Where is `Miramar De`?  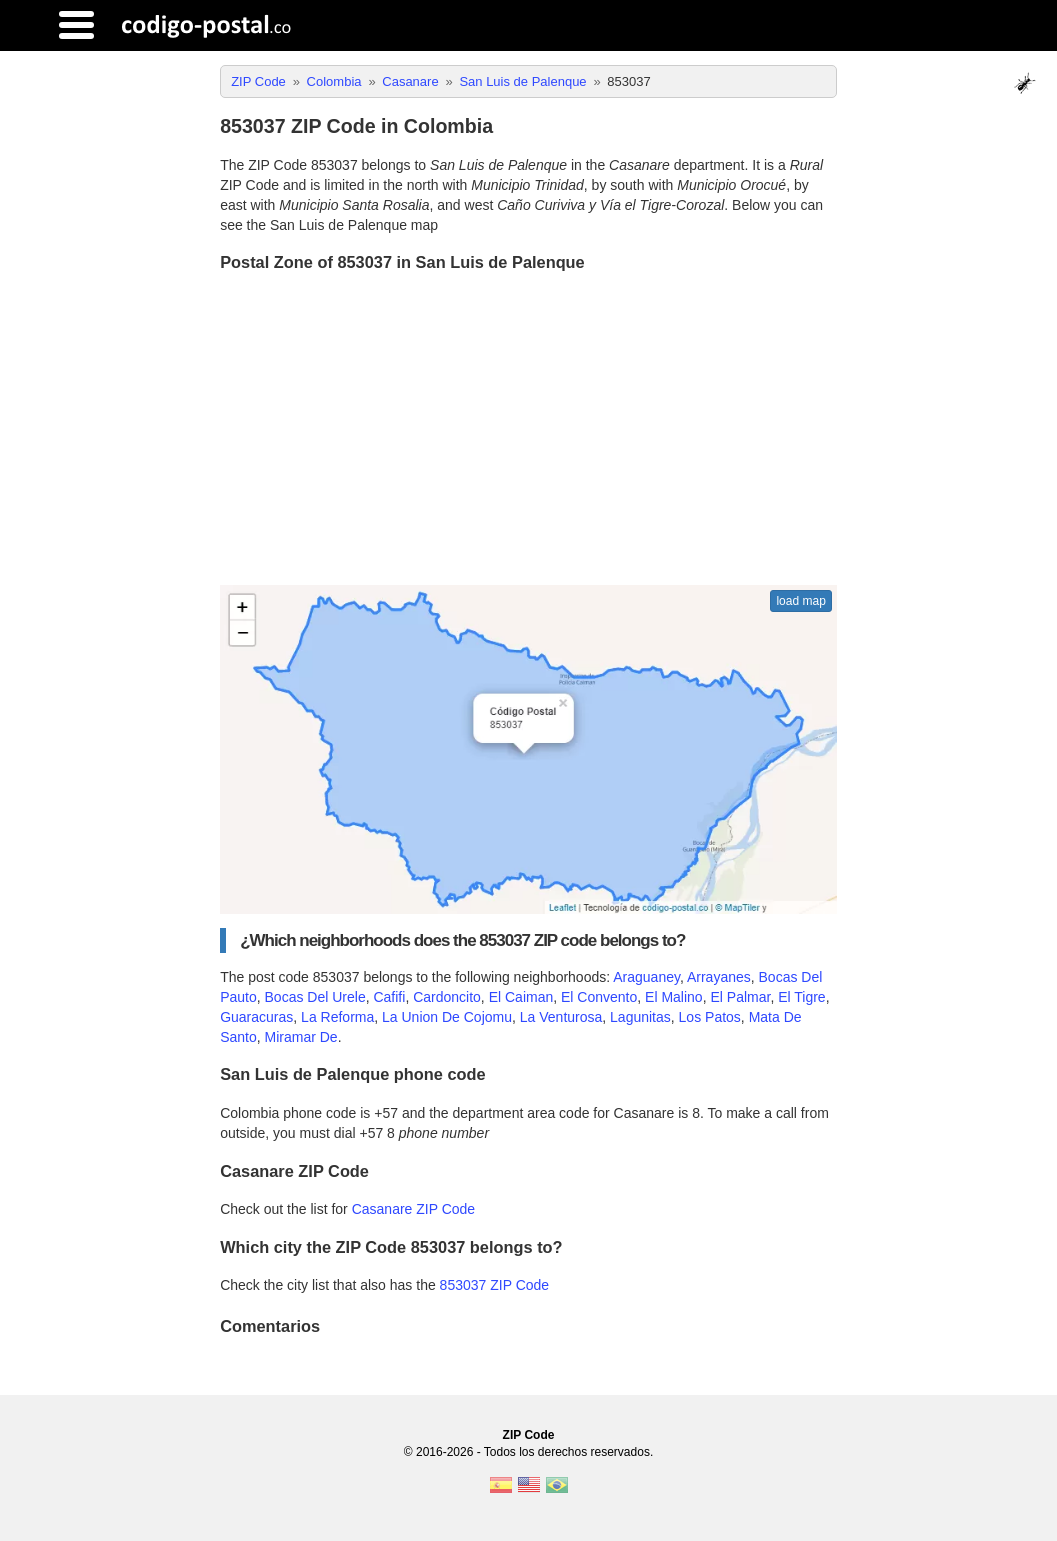 Miramar De is located at coordinates (301, 1037).